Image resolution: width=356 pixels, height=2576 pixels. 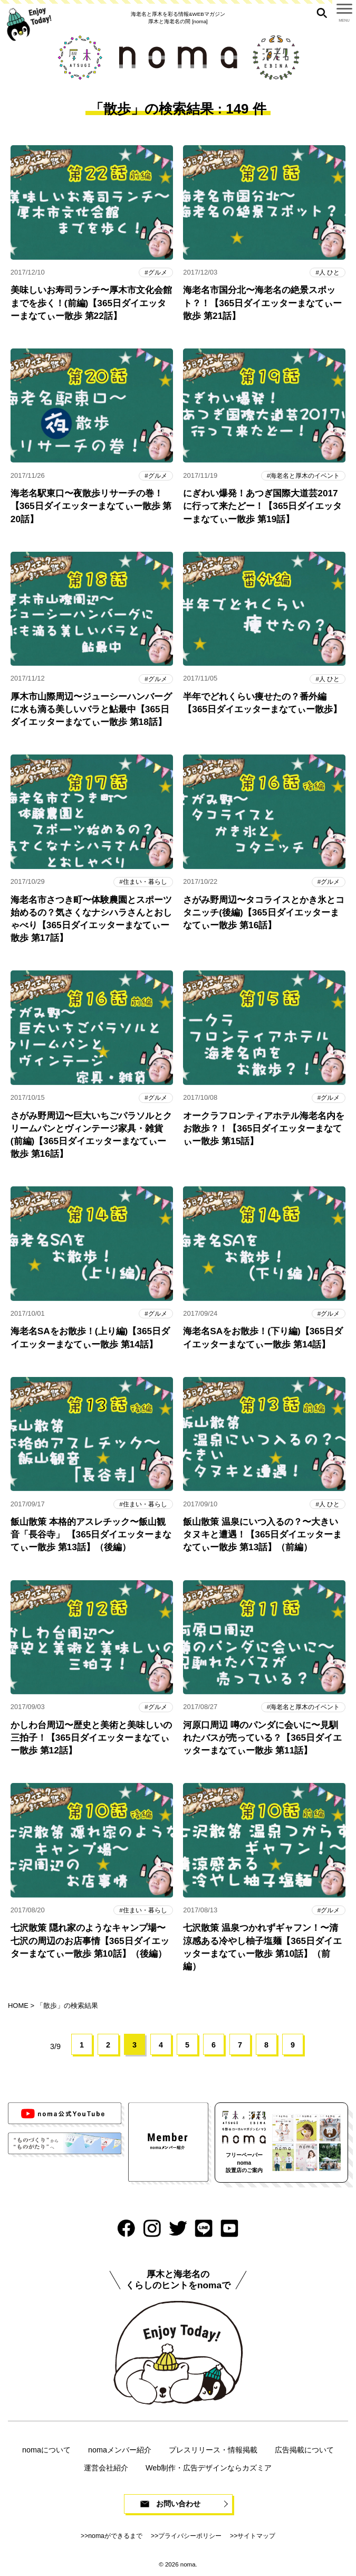 I want to click on nomaメンバー紹介, so click(x=119, y=2450).